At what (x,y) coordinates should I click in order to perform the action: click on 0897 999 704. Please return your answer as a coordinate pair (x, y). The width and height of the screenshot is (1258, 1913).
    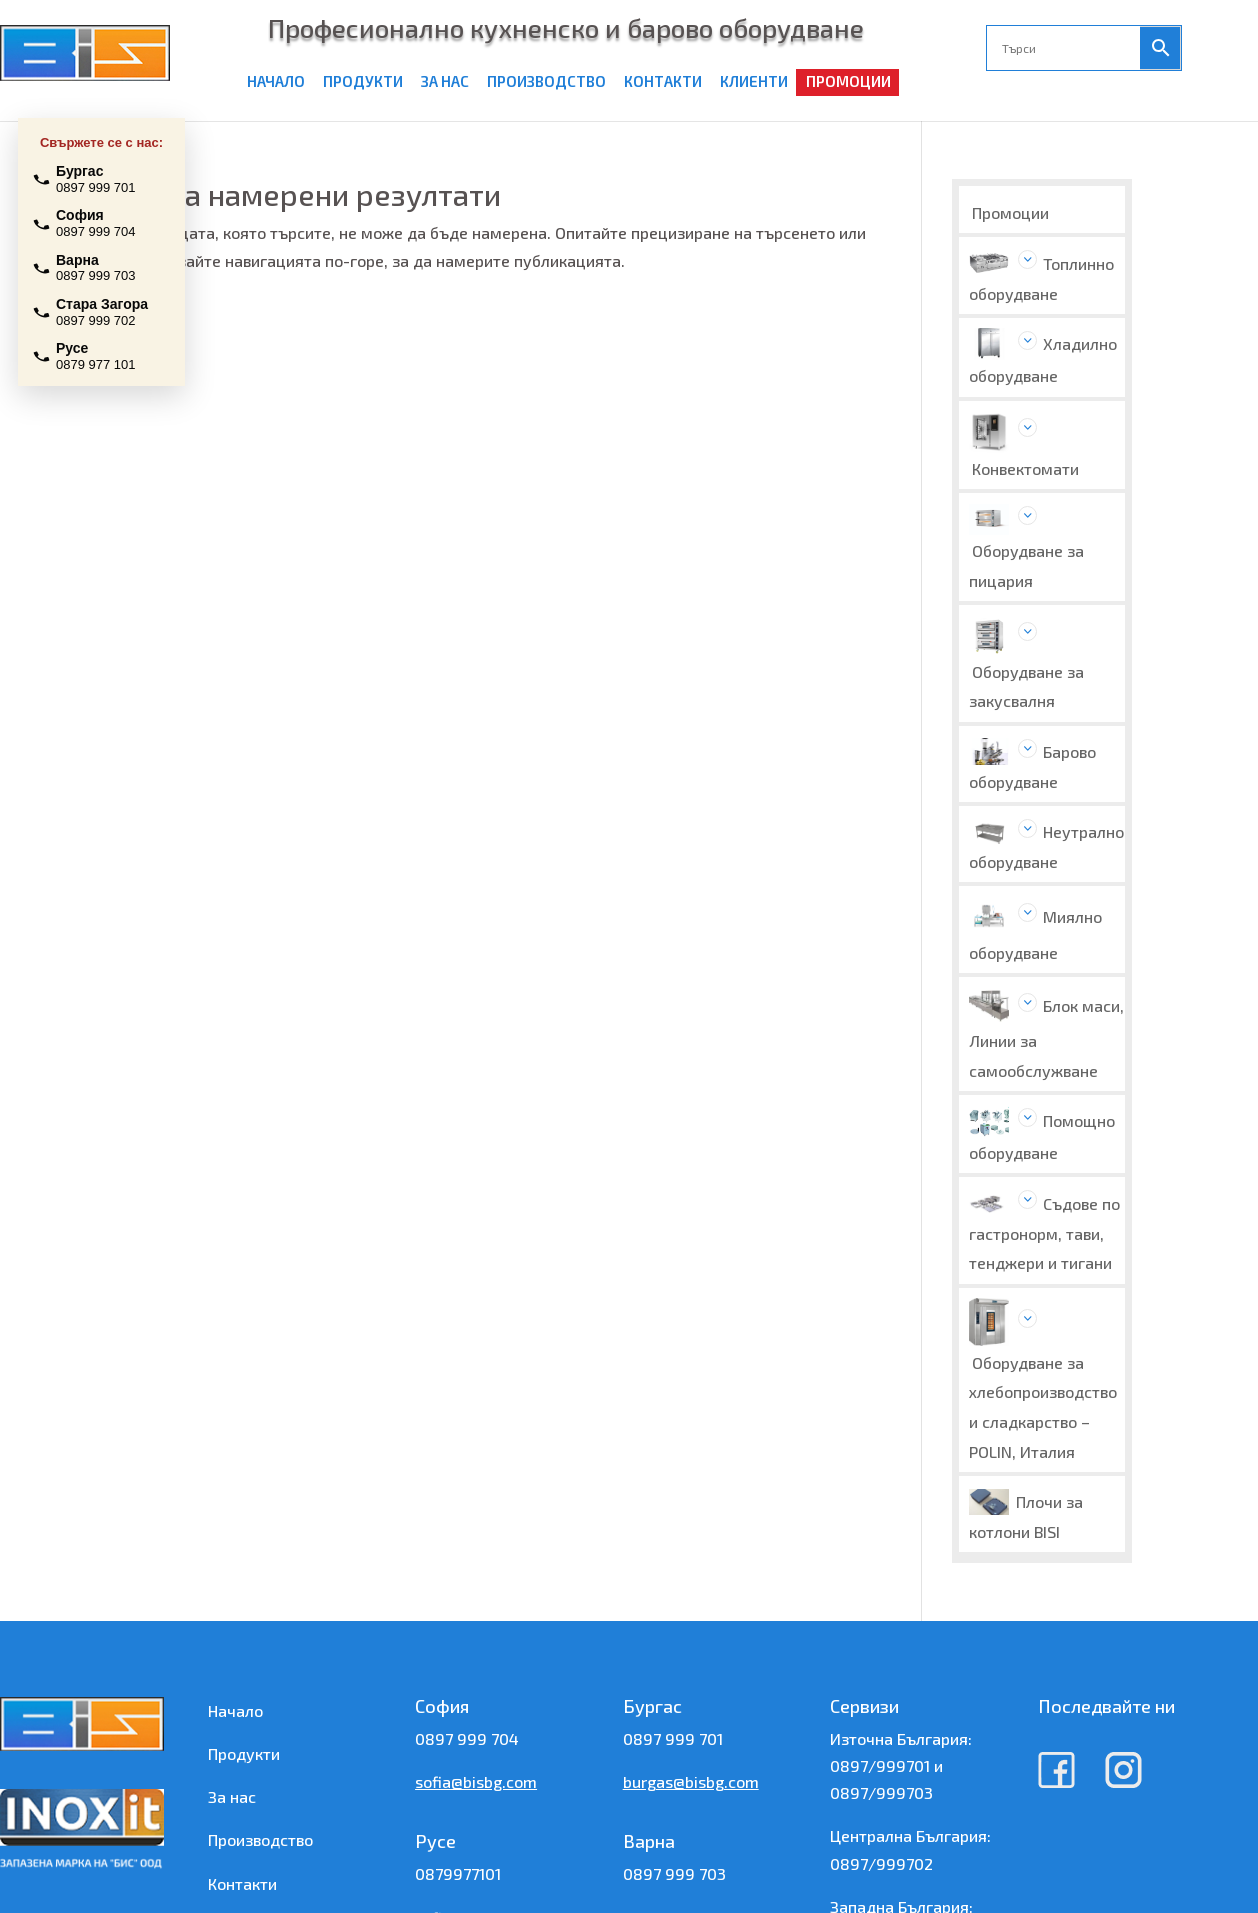
    Looking at the image, I should click on (467, 1738).